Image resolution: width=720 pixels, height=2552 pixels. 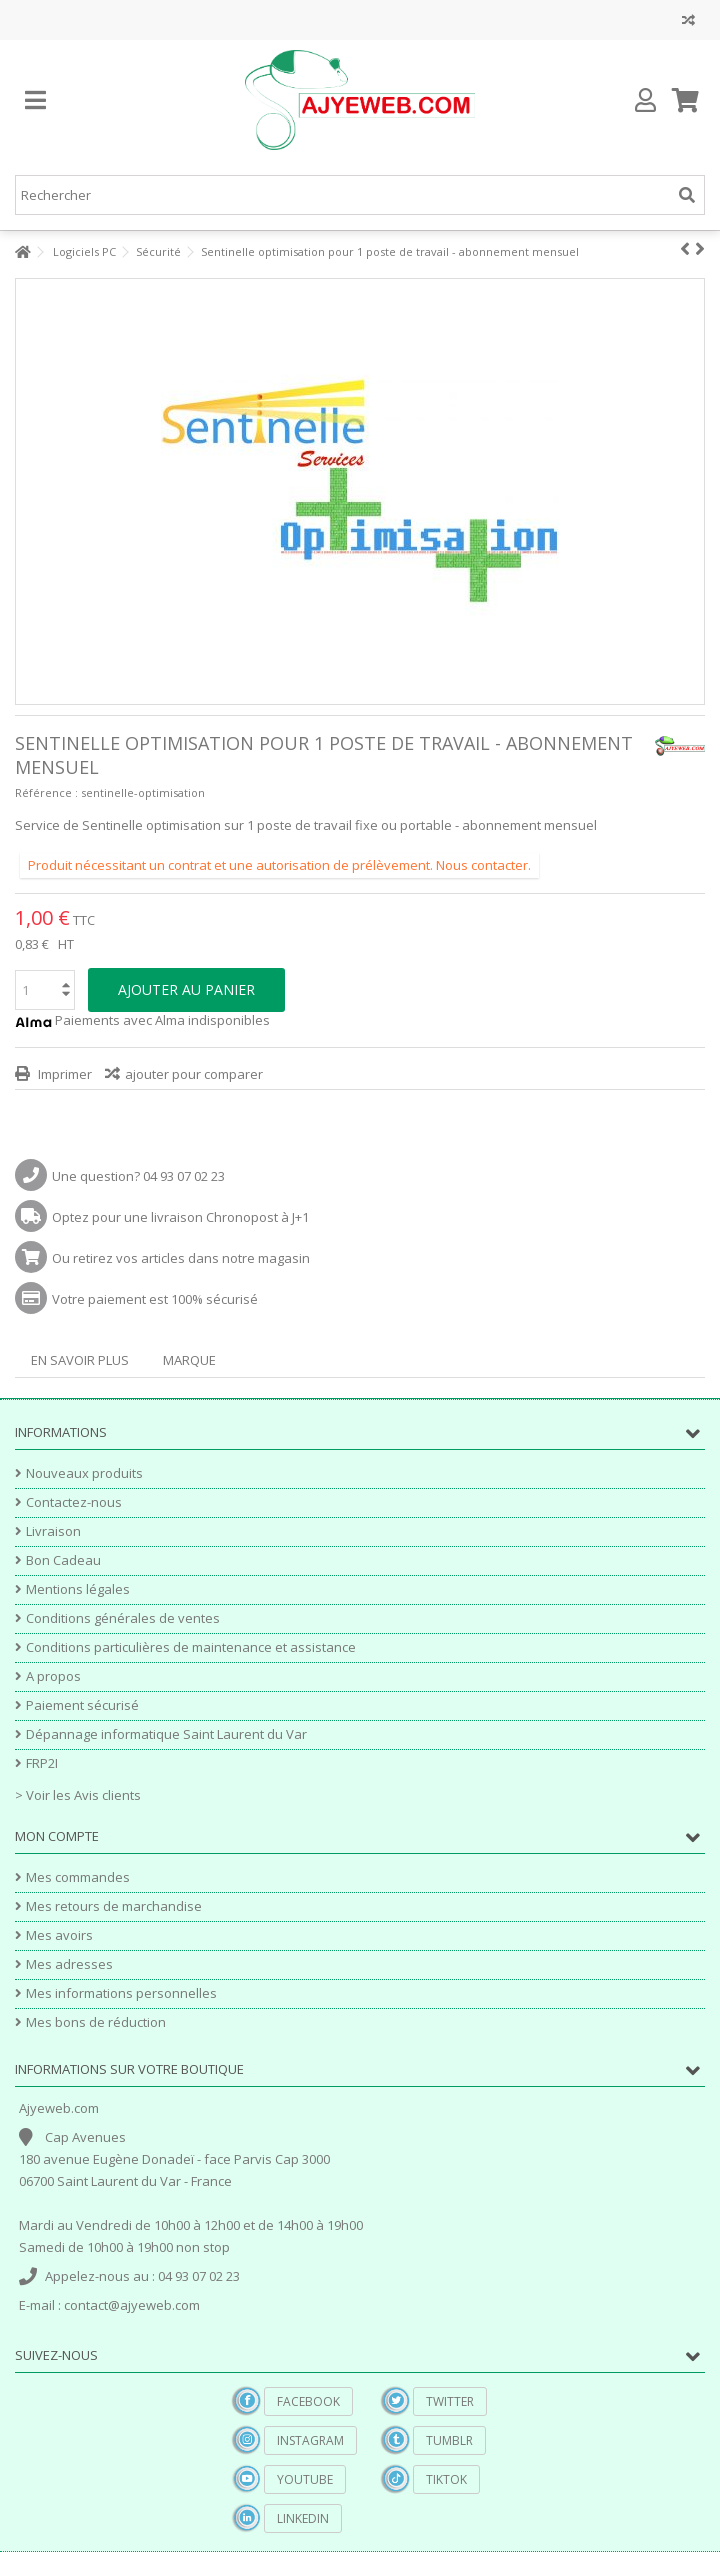 What do you see at coordinates (46, 792) in the screenshot?
I see `Référence :` at bounding box center [46, 792].